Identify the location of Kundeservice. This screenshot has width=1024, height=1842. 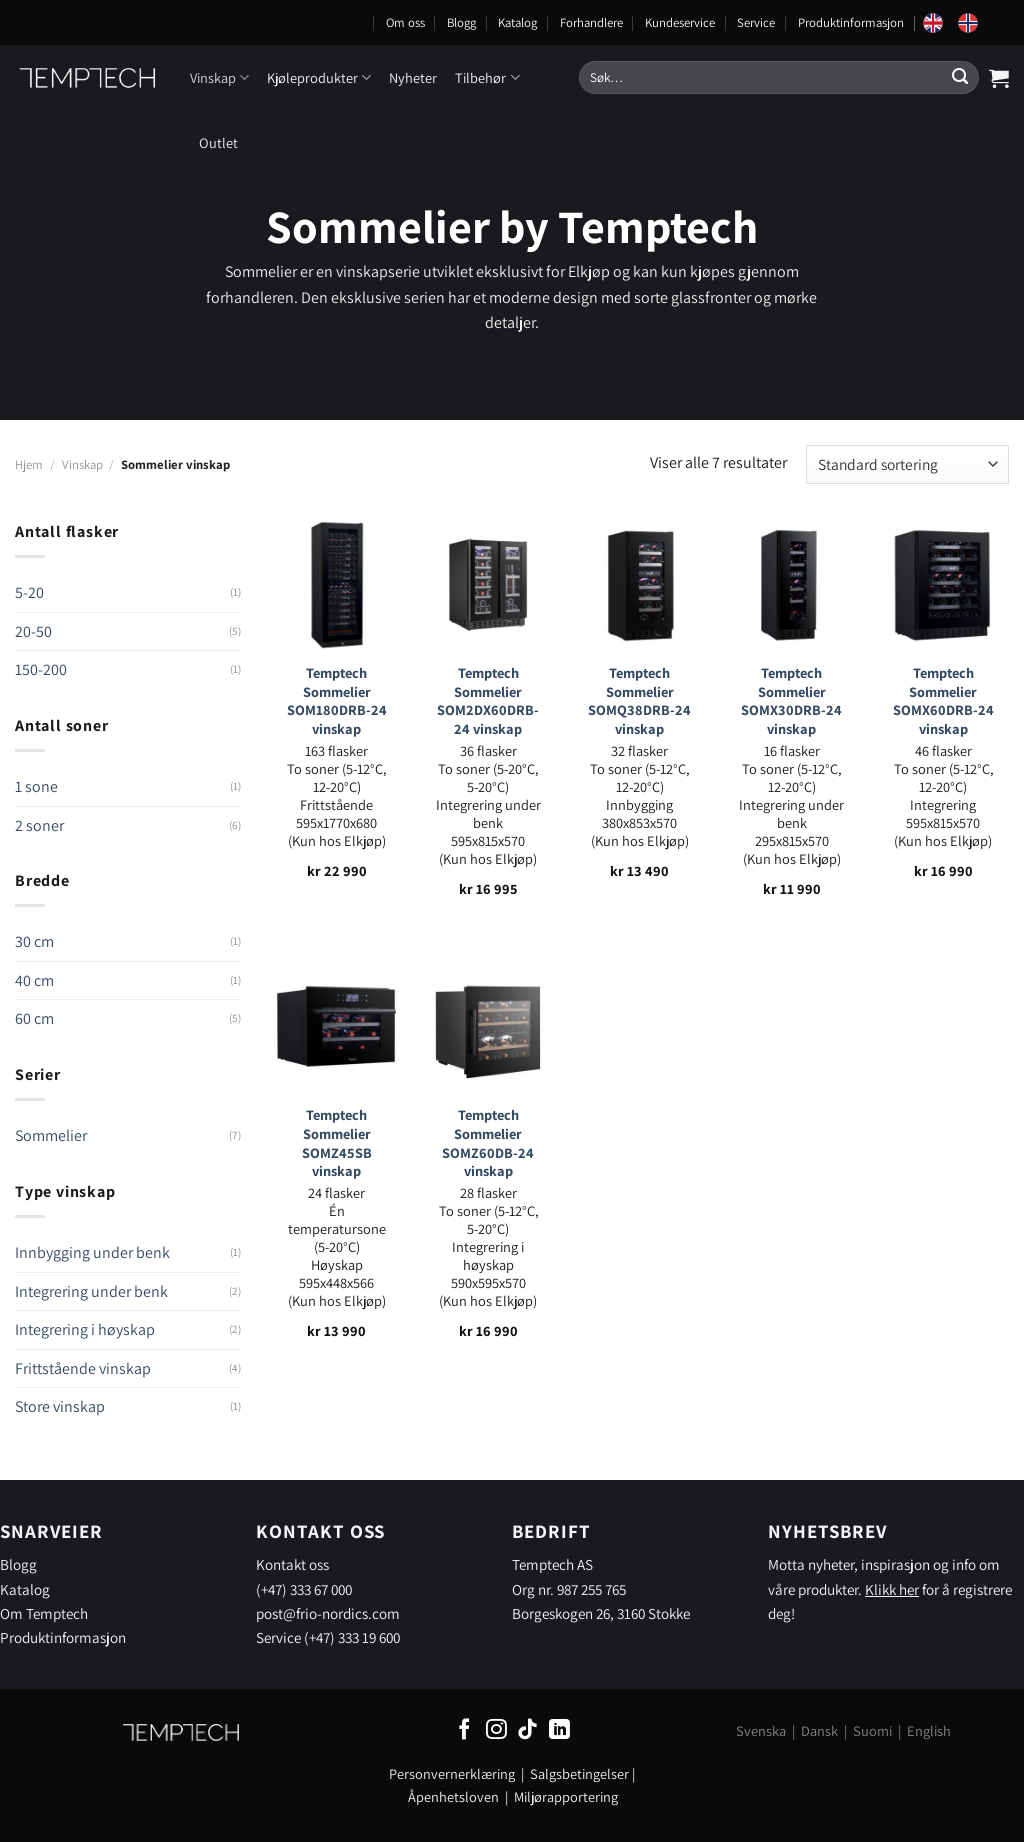
(680, 22).